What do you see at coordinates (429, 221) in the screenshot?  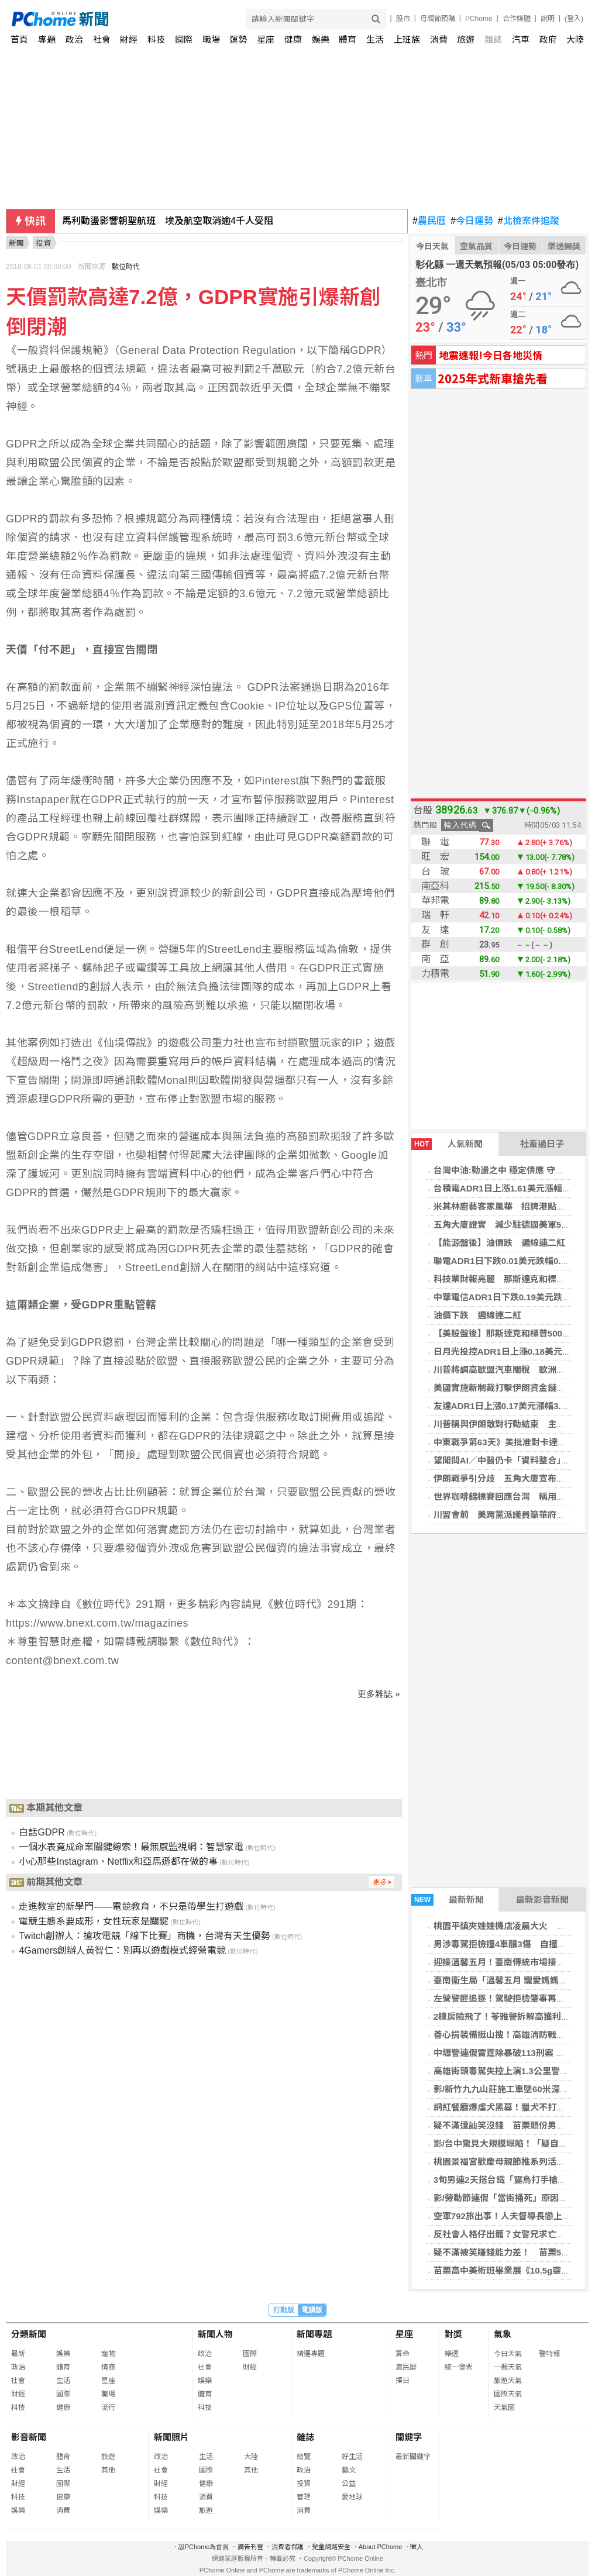 I see `農民曆` at bounding box center [429, 221].